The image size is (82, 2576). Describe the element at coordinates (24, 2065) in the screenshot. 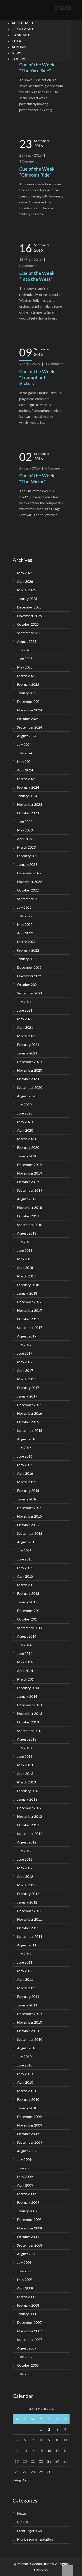

I see `June 2010` at that location.